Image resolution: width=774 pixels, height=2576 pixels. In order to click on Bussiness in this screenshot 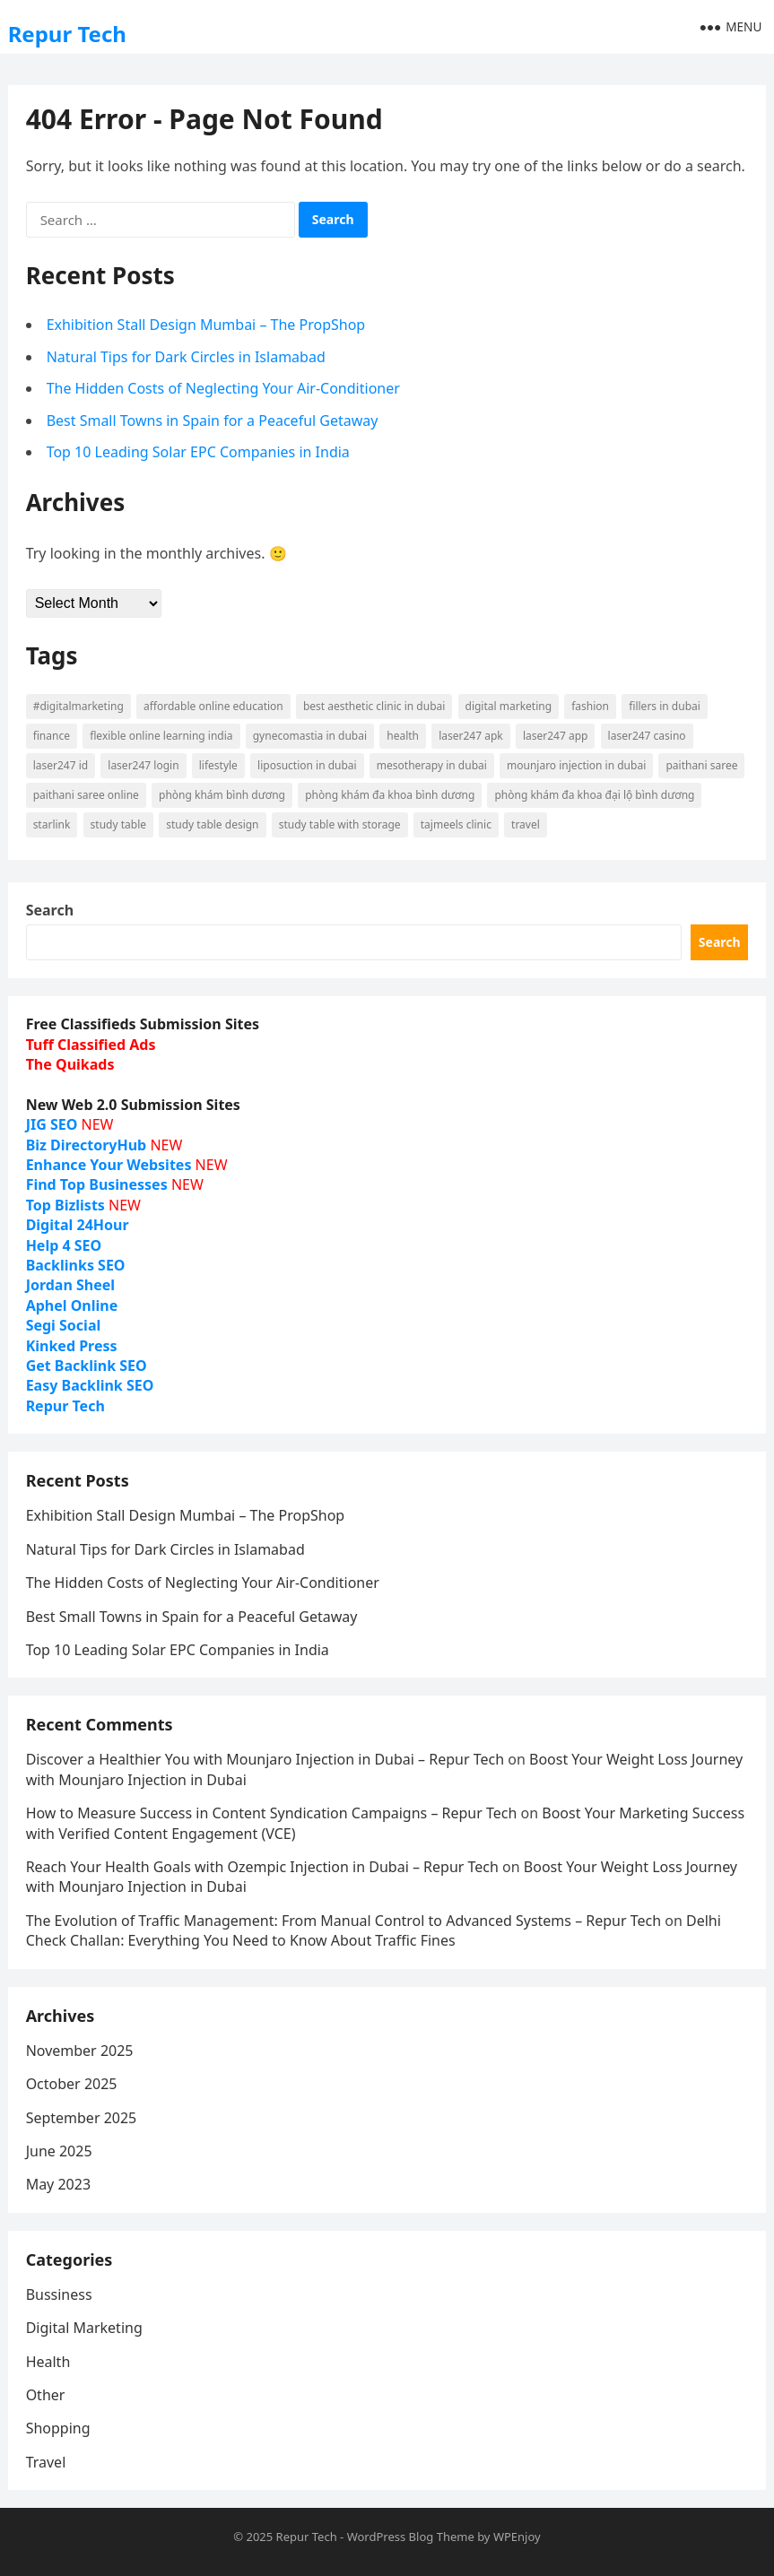, I will do `click(59, 2294)`.